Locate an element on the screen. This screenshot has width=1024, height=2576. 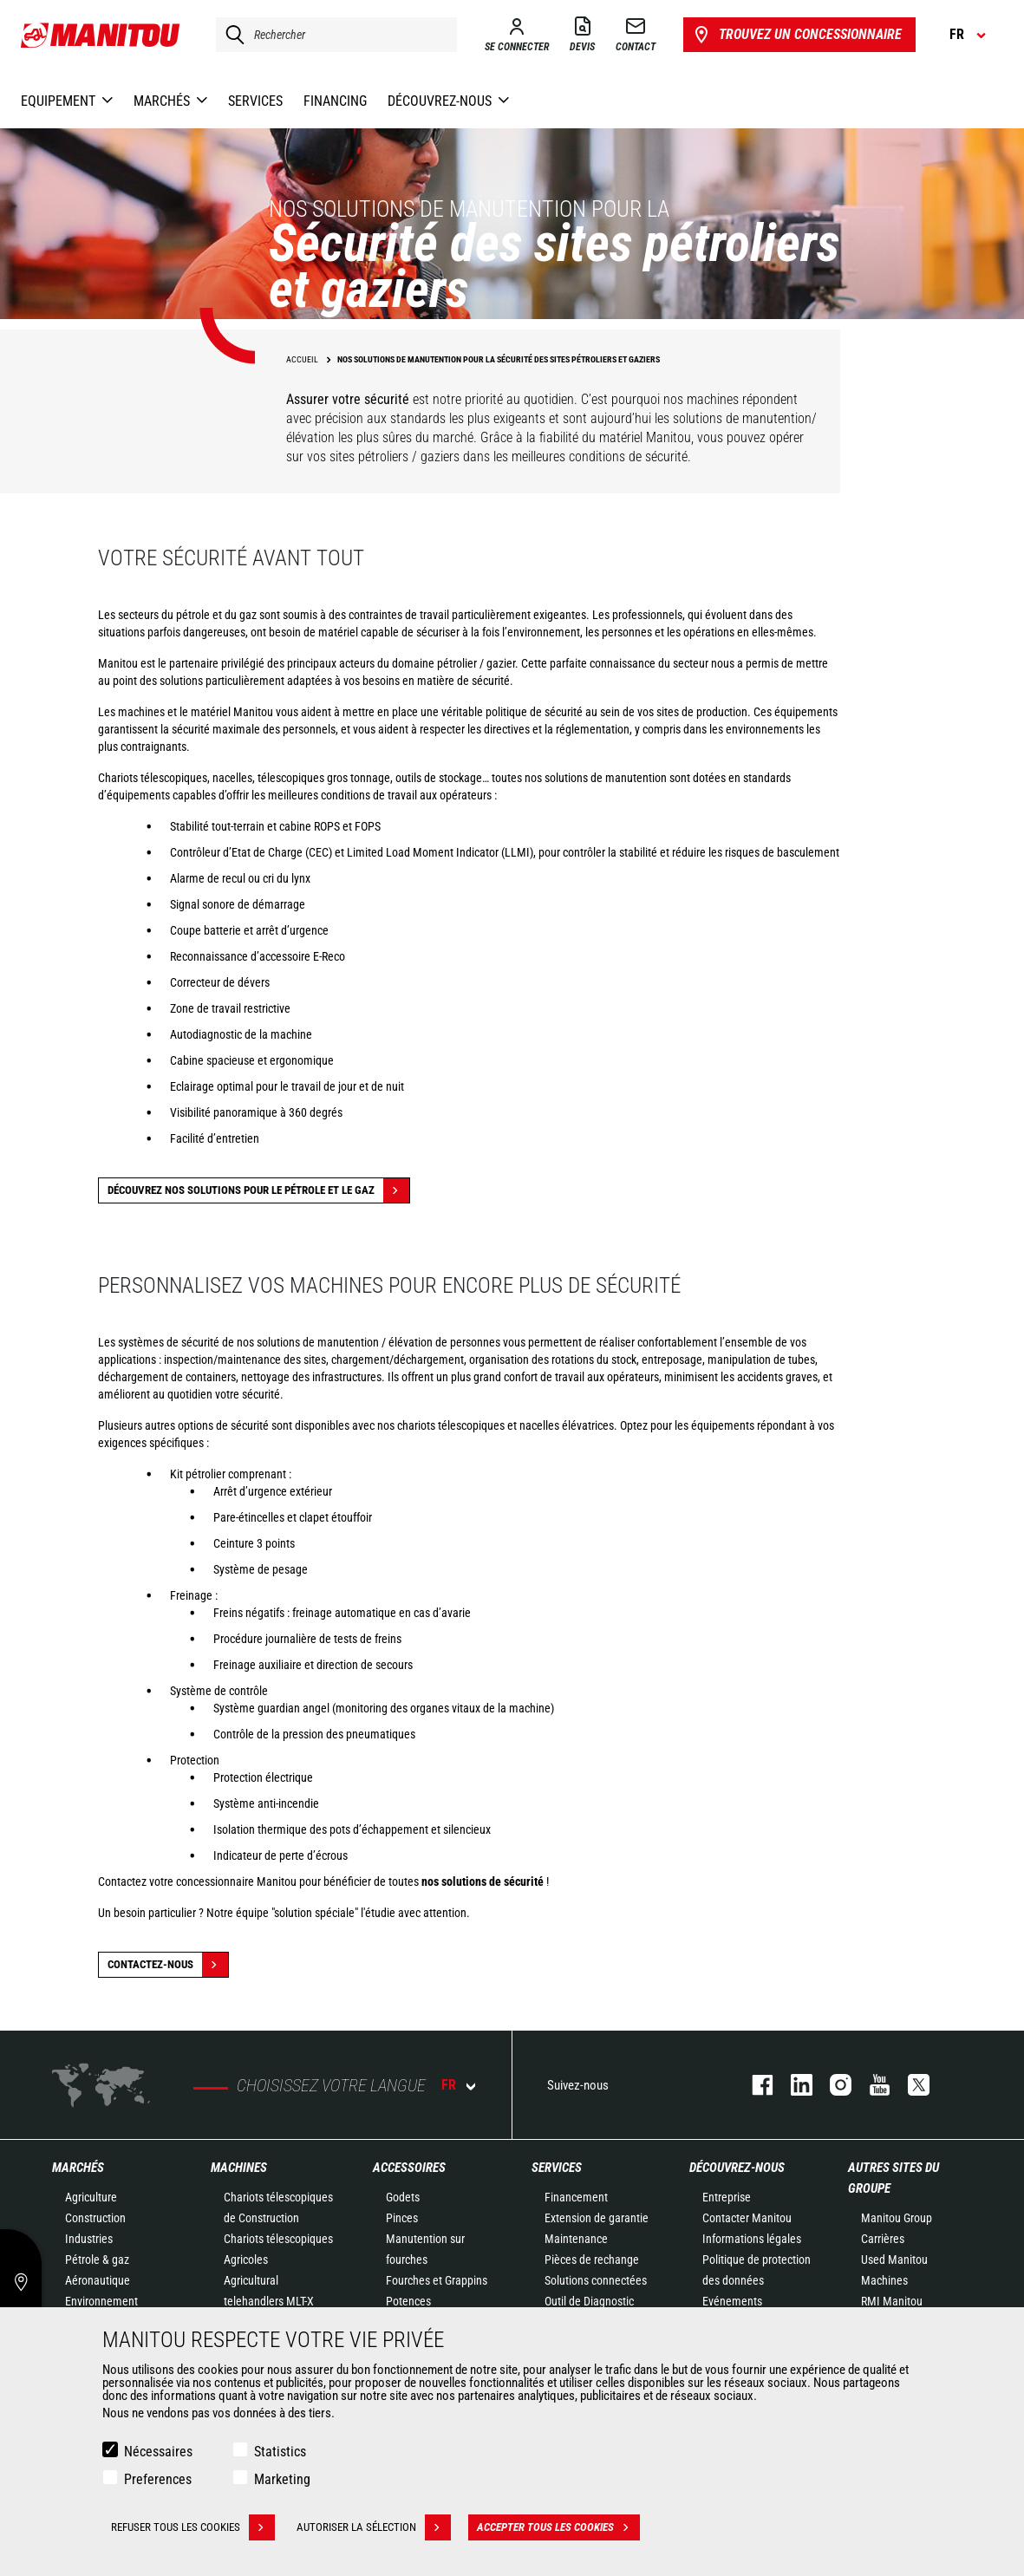
Découvrez nos solutions pour le pétrole et le gaz is located at coordinates (258, 1190).